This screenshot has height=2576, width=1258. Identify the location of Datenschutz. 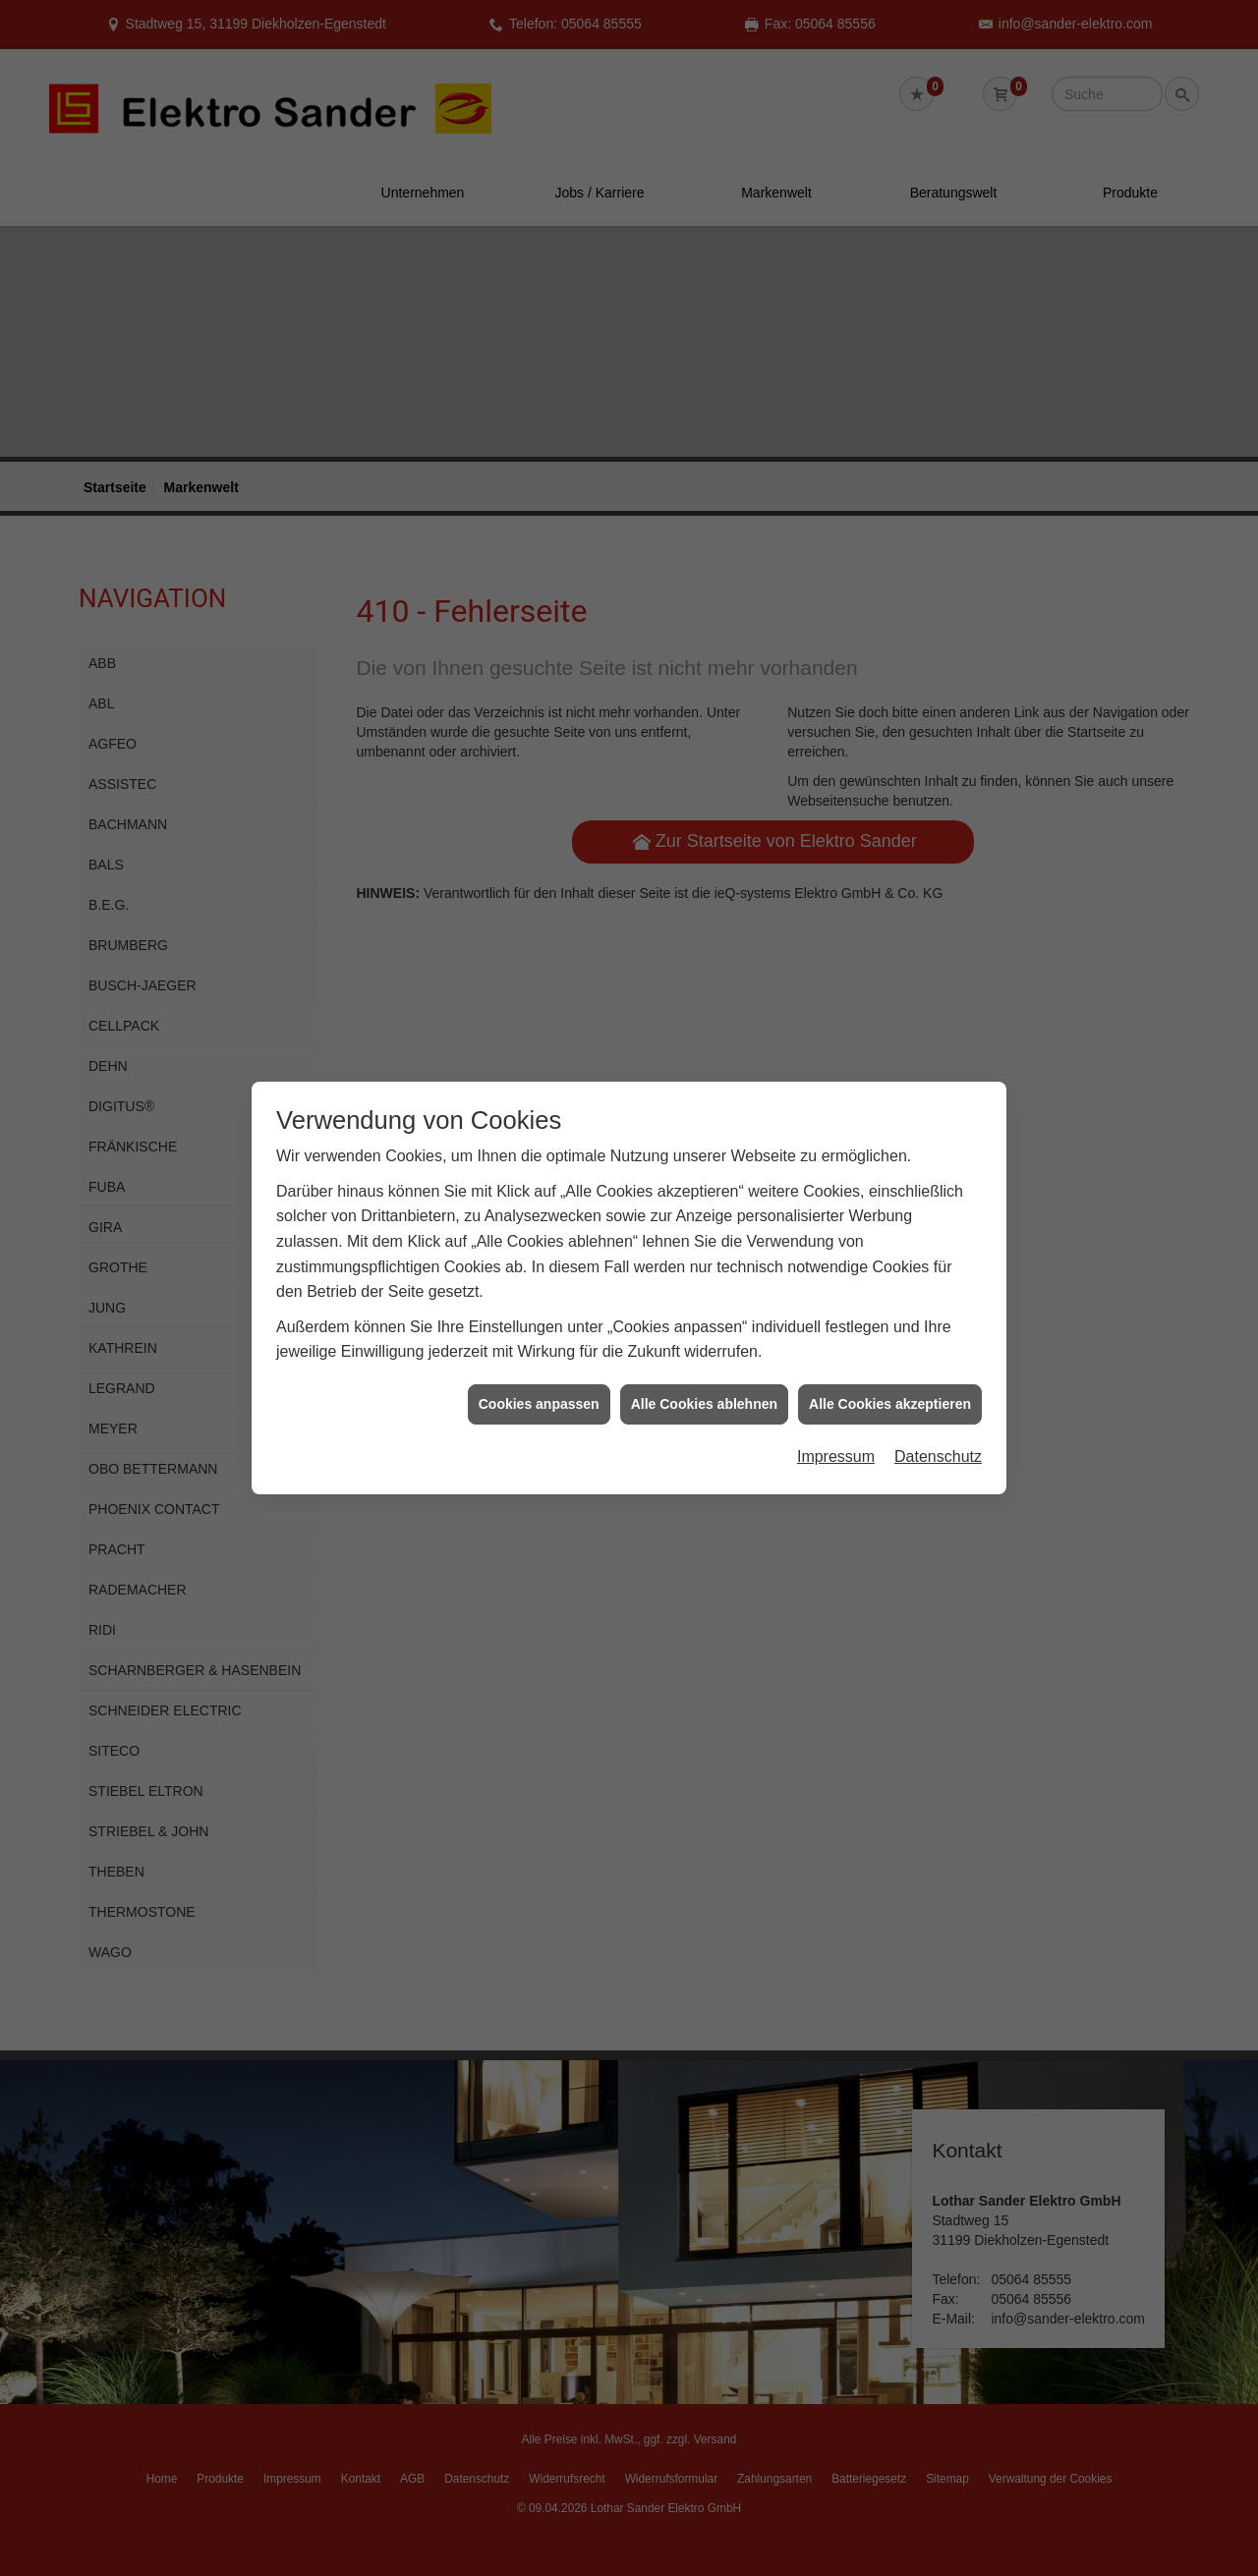
(938, 1365).